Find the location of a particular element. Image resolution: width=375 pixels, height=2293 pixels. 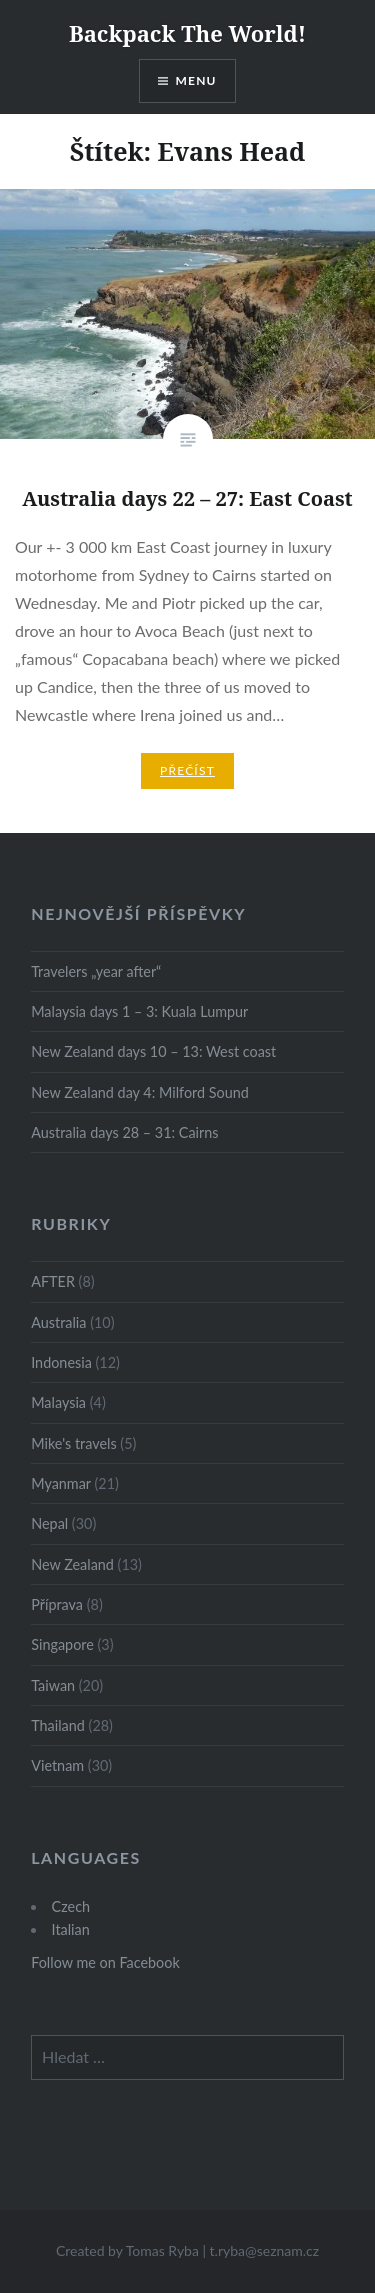

AFTER is located at coordinates (53, 1281).